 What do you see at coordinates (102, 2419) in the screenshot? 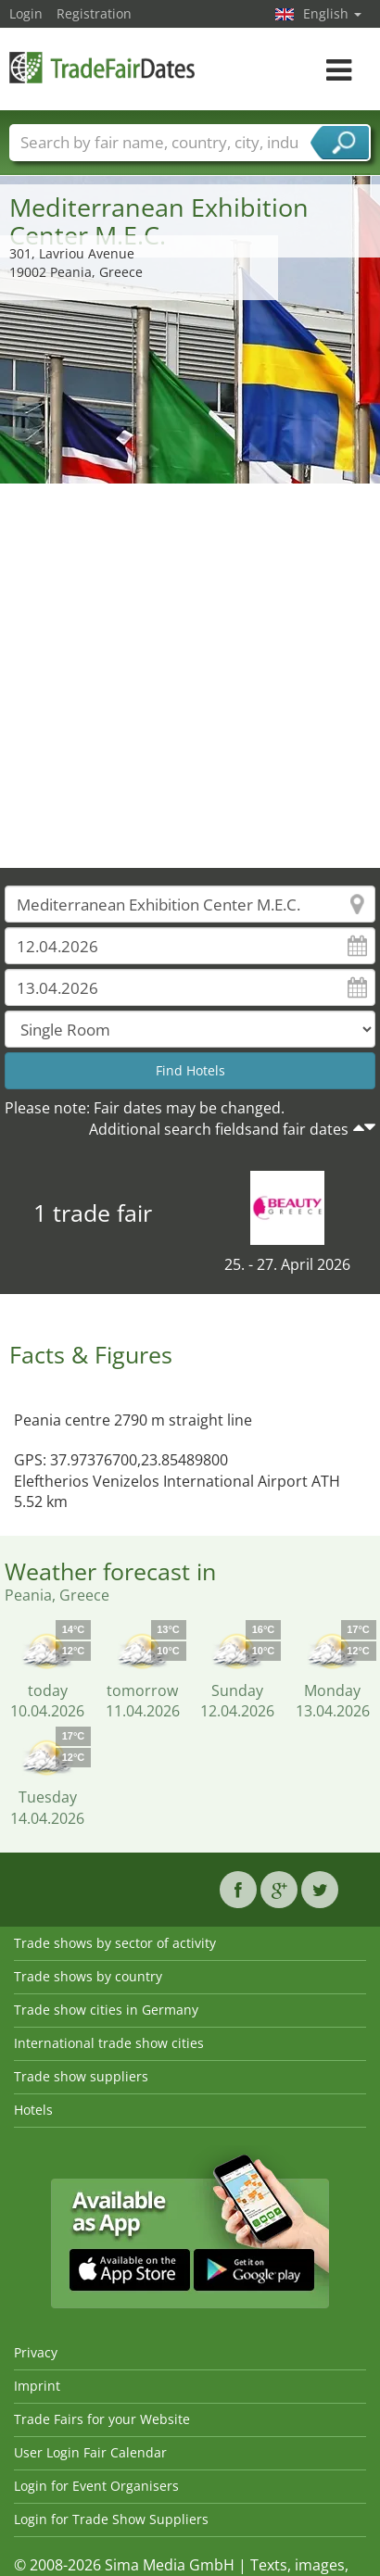
I see `Trade Fairs for your Website` at bounding box center [102, 2419].